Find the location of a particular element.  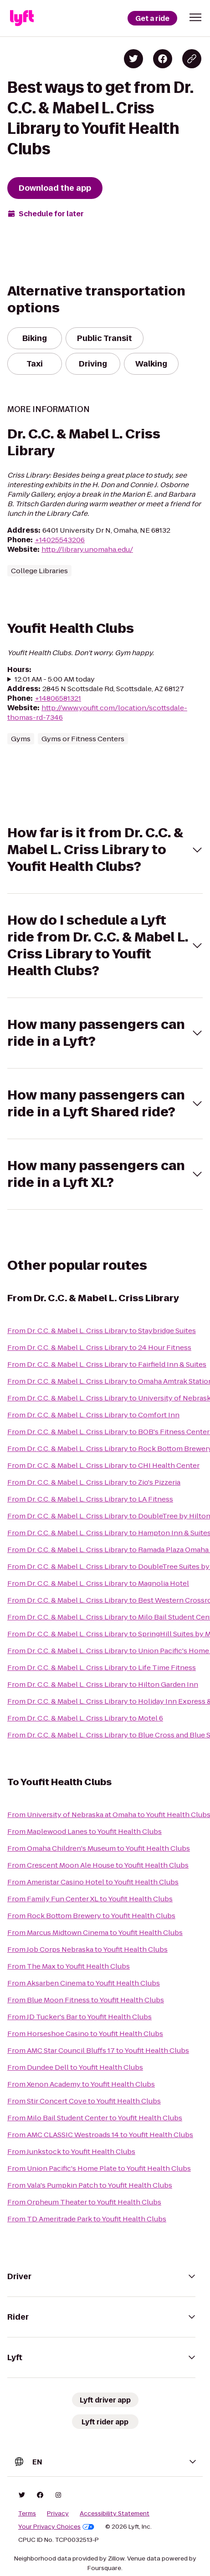

From Horseshoe Casino to Youfit Health Clubs is located at coordinates (85, 2033).